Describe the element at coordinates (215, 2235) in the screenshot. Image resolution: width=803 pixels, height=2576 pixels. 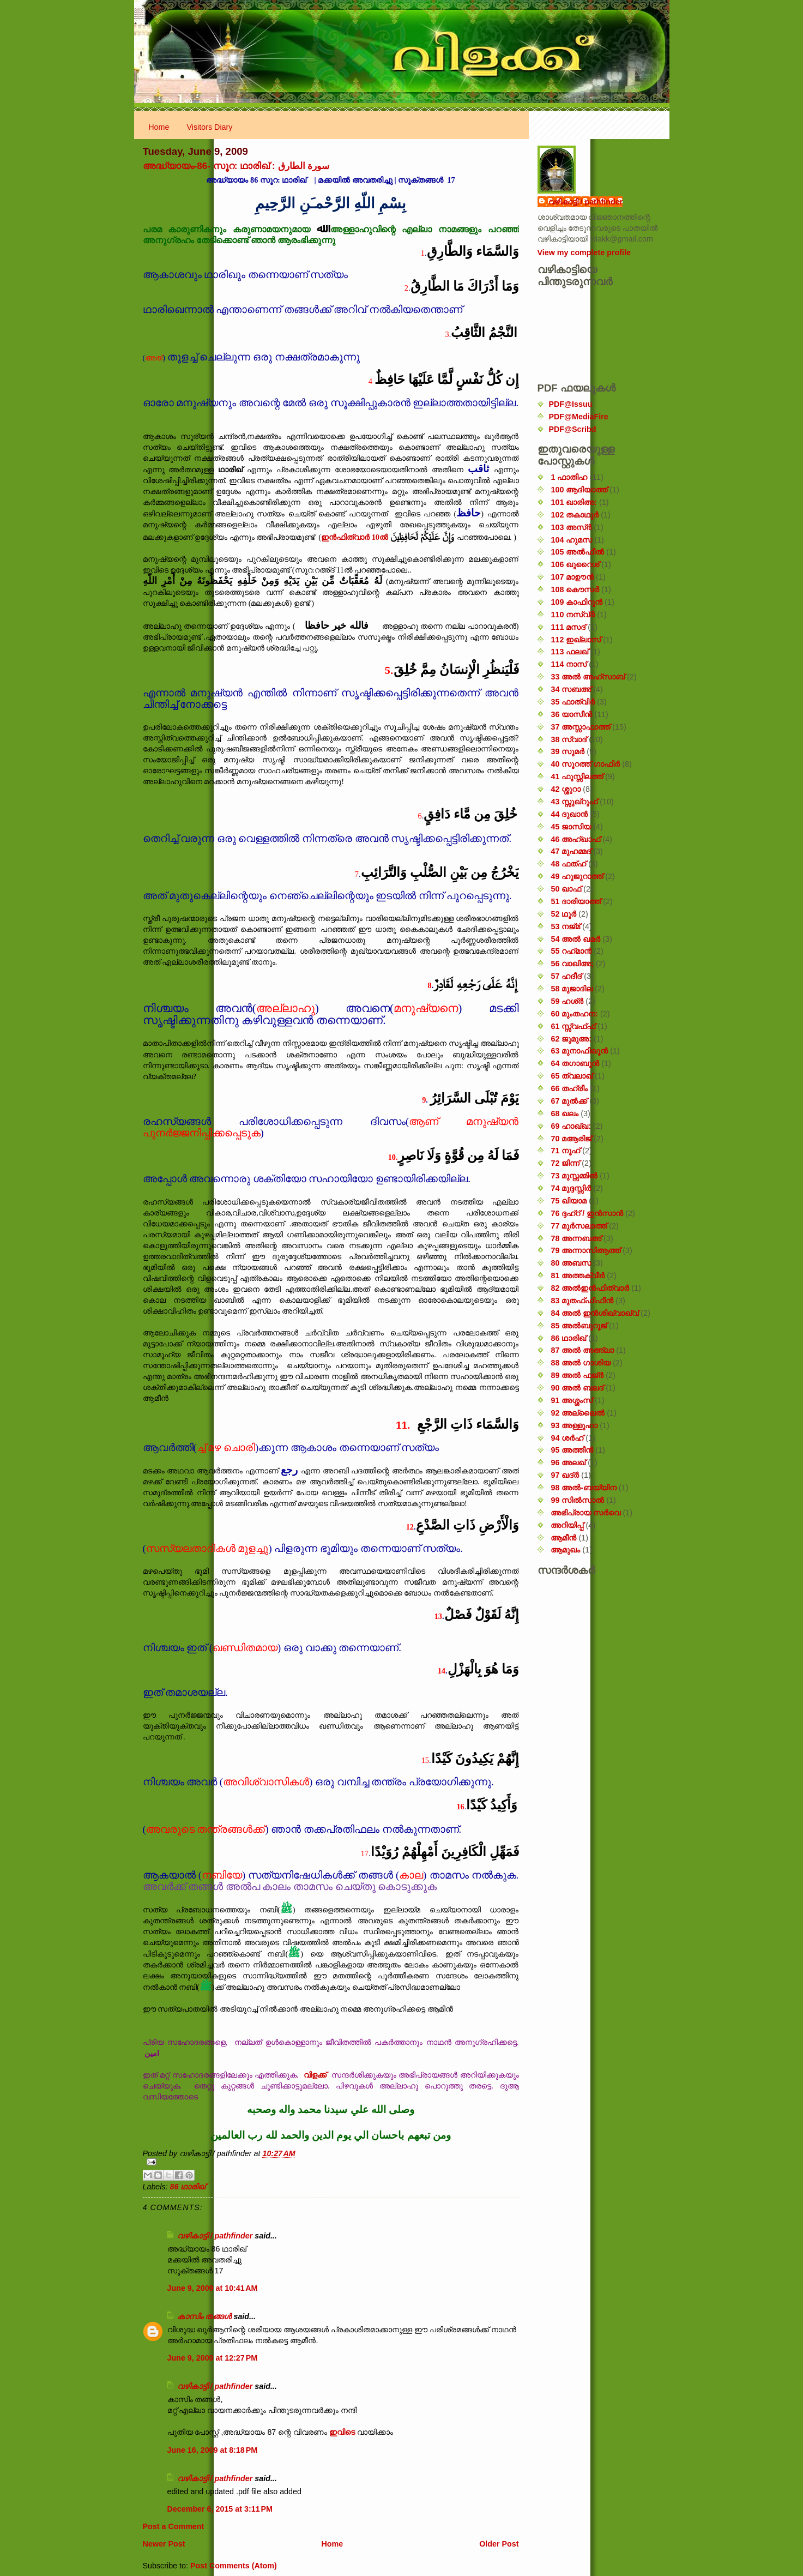
I see `വഴികാട്ടി / pathfinder` at that location.